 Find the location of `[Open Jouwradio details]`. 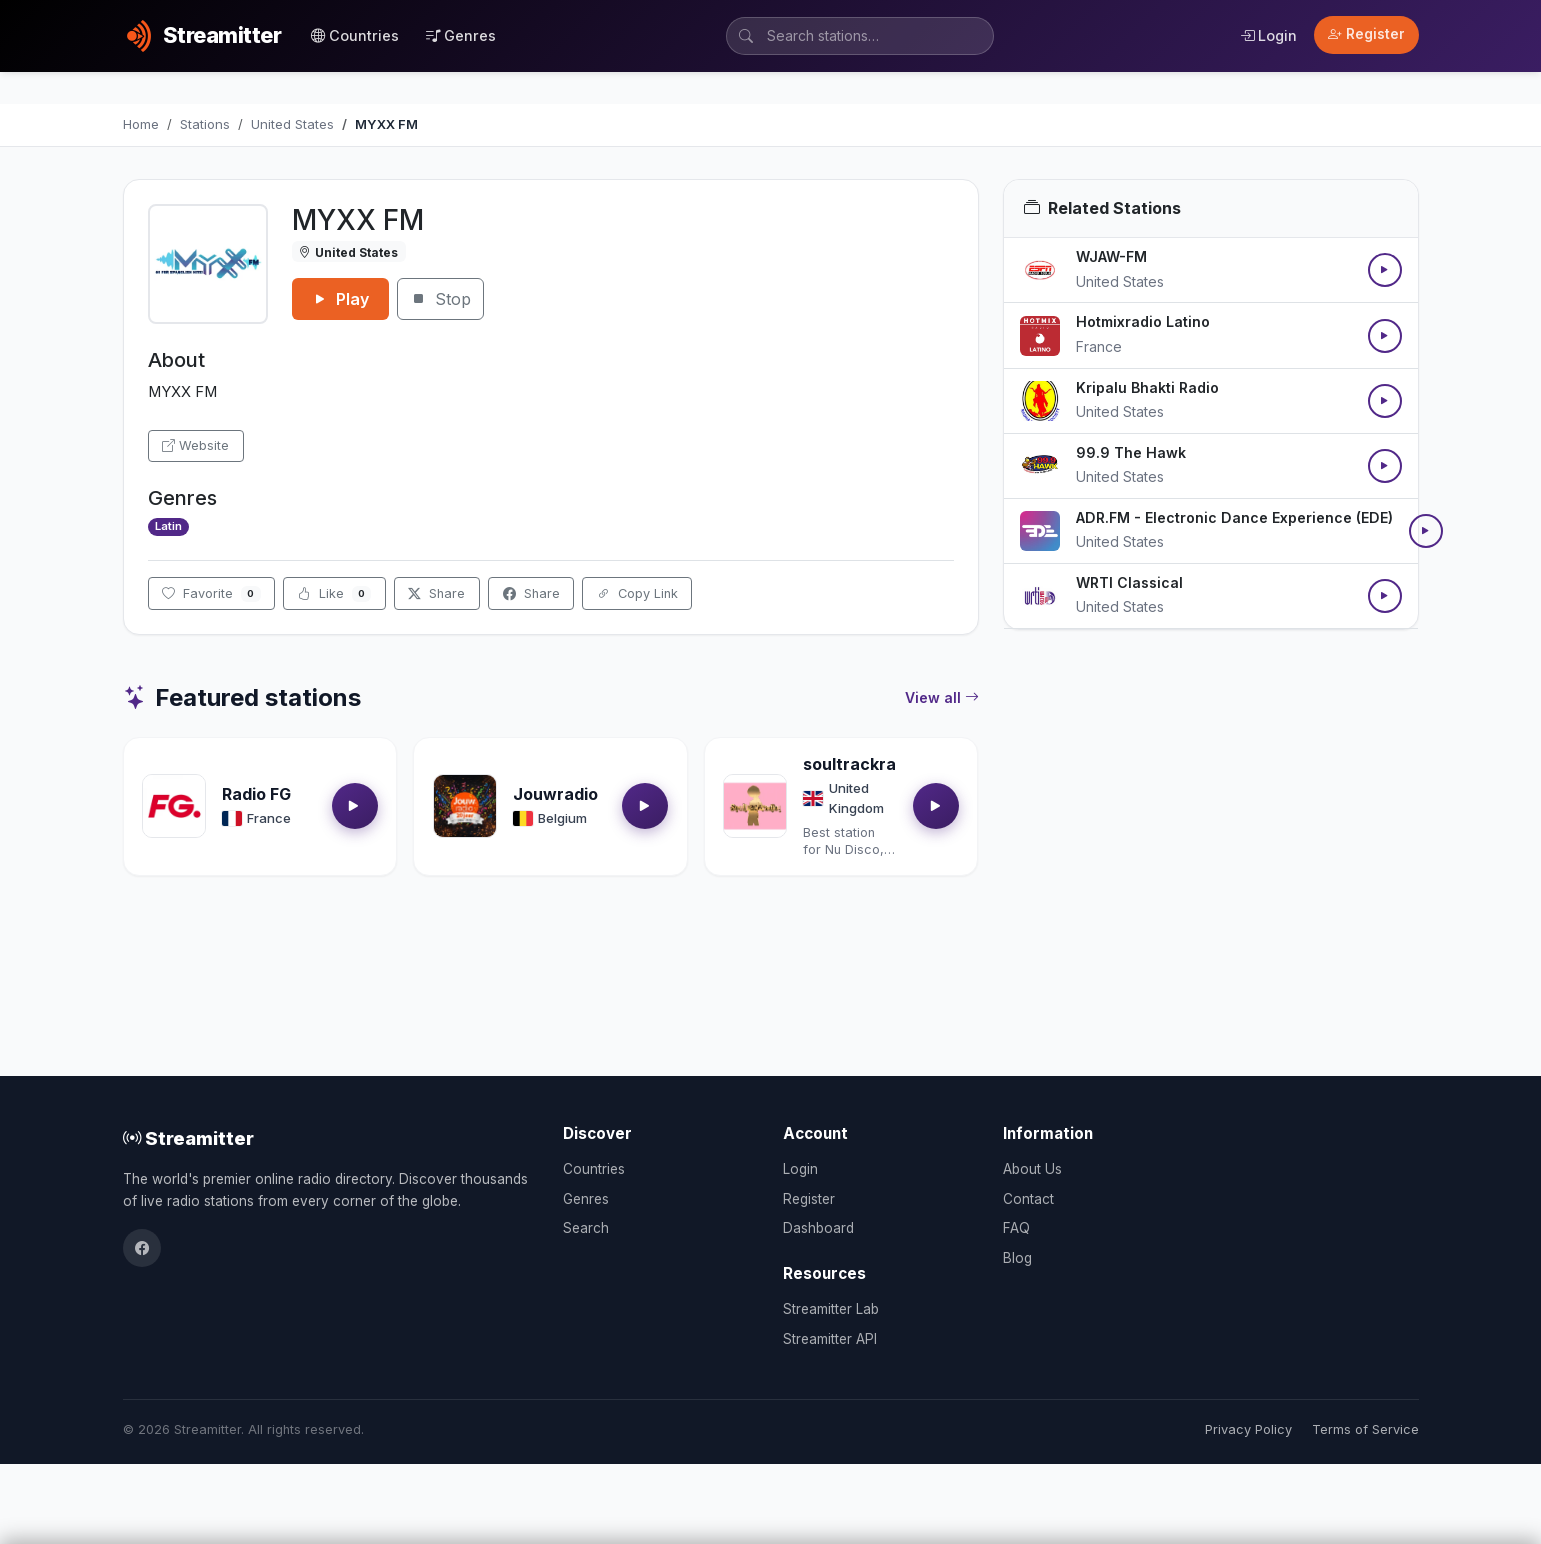

[Open Jouwradio details] is located at coordinates (465, 806).